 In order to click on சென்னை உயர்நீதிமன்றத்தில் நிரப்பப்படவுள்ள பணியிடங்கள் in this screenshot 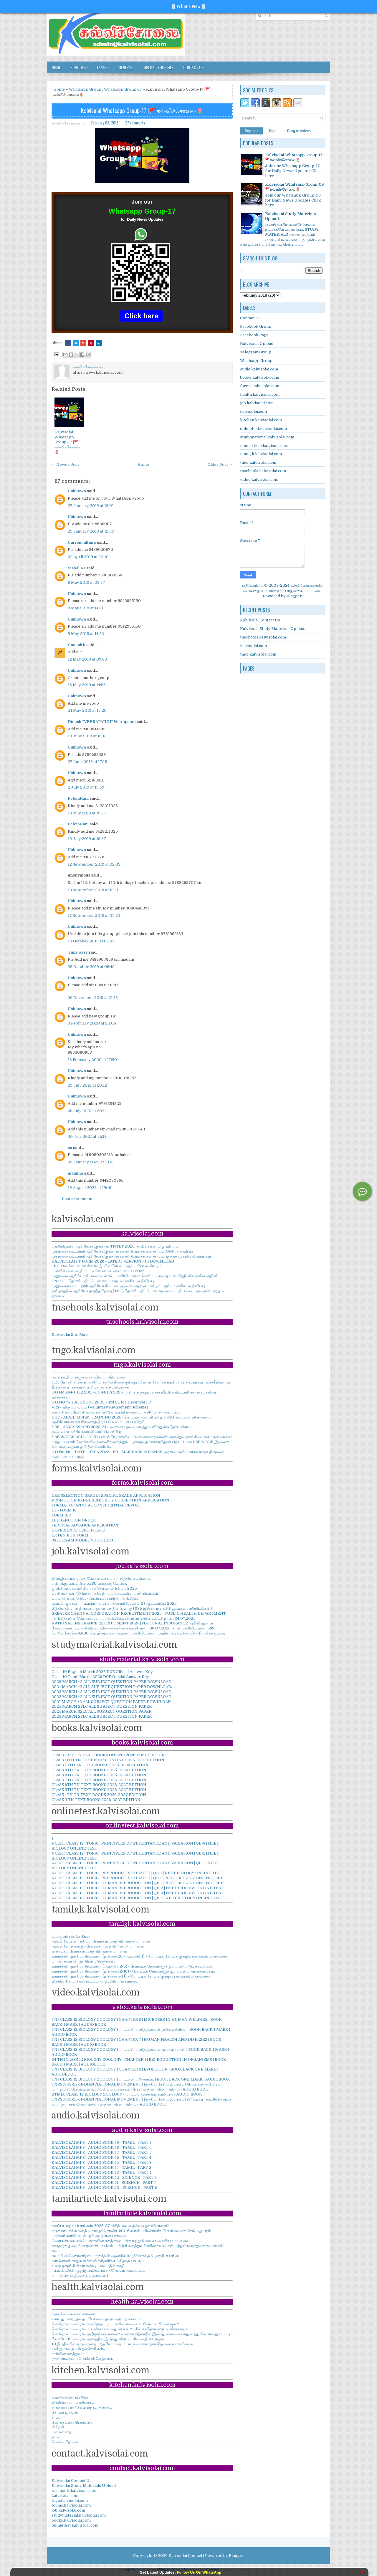, I will do `click(105, 1593)`.